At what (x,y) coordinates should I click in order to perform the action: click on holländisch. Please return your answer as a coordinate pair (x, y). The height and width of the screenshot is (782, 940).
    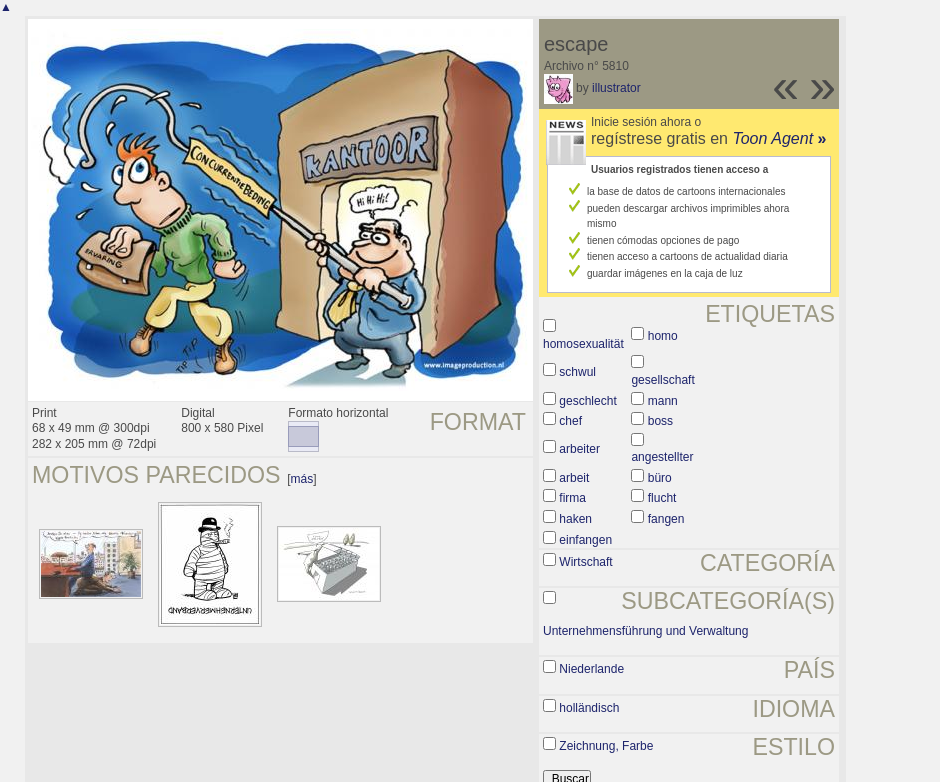
    Looking at the image, I should click on (589, 708).